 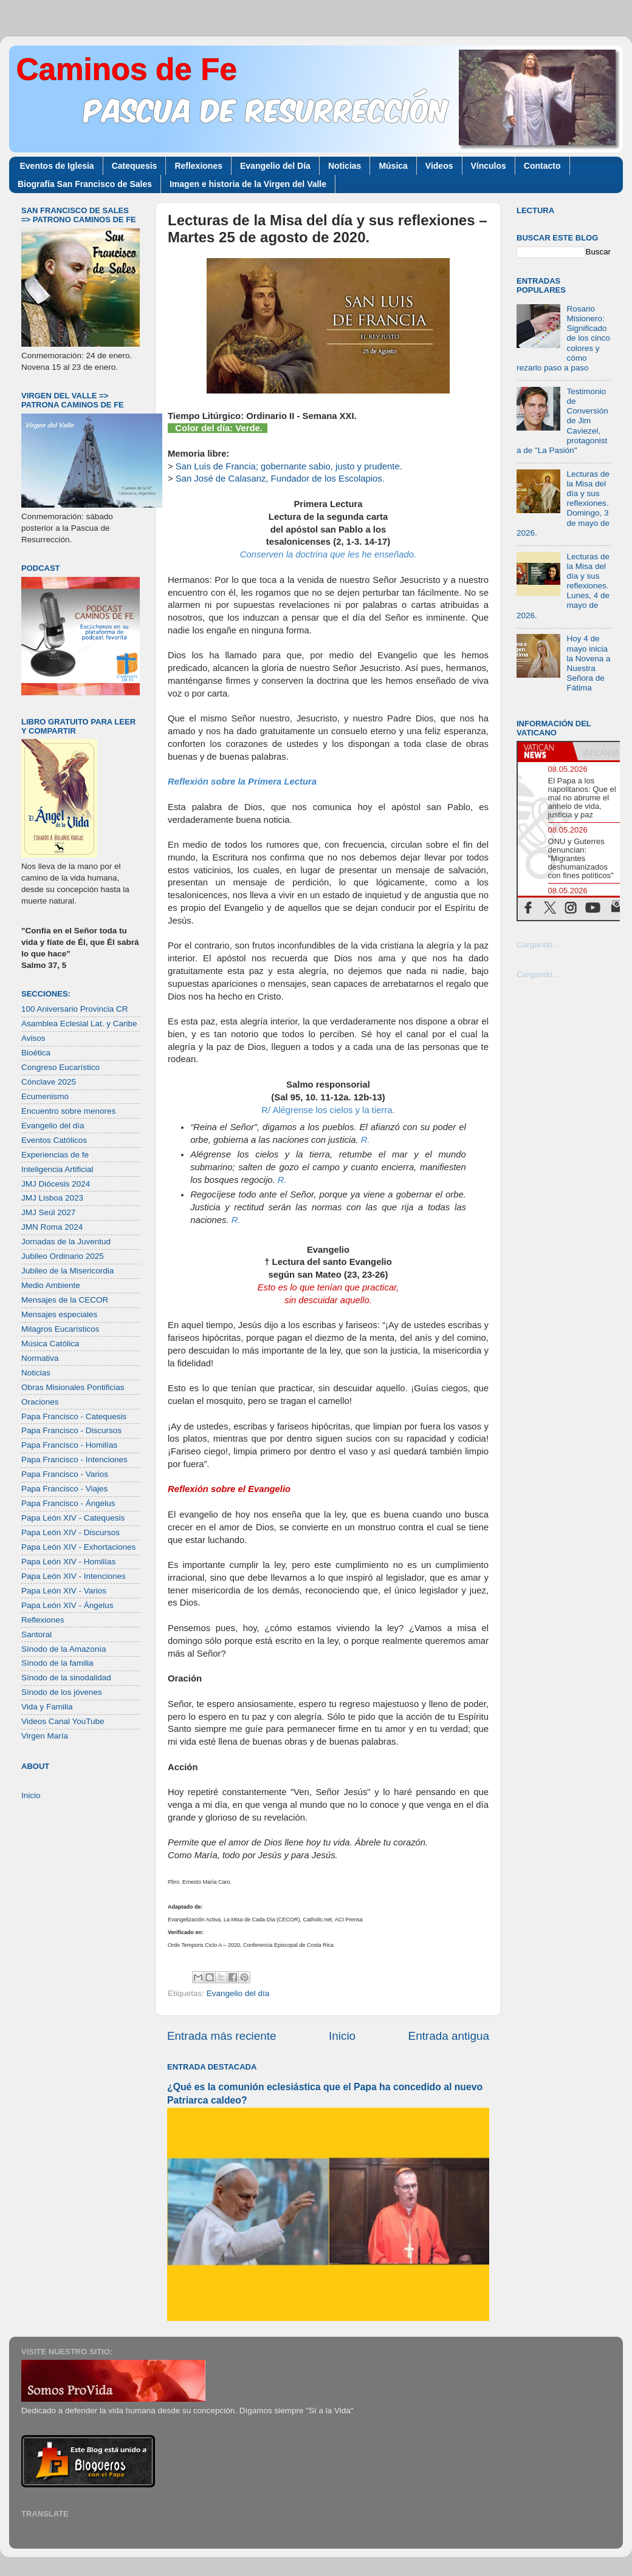 What do you see at coordinates (393, 166) in the screenshot?
I see `Música` at bounding box center [393, 166].